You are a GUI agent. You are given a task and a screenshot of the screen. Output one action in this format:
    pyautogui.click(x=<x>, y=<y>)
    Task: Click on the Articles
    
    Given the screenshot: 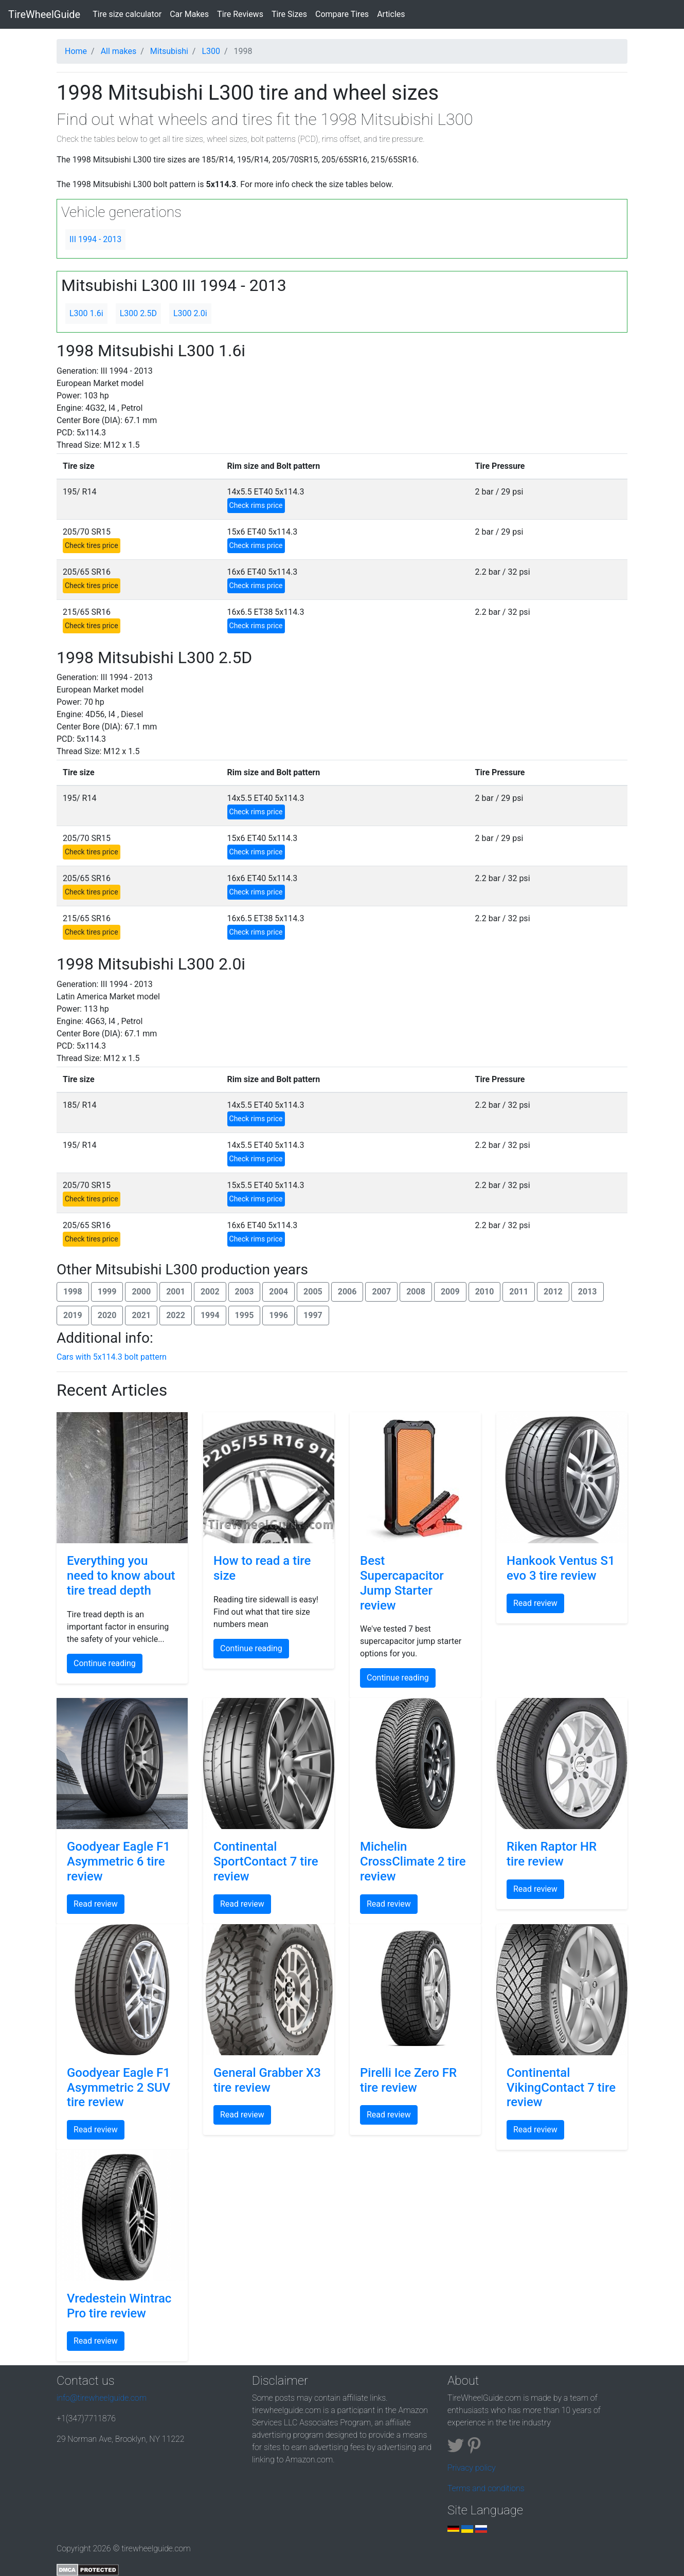 What is the action you would take?
    pyautogui.click(x=391, y=14)
    